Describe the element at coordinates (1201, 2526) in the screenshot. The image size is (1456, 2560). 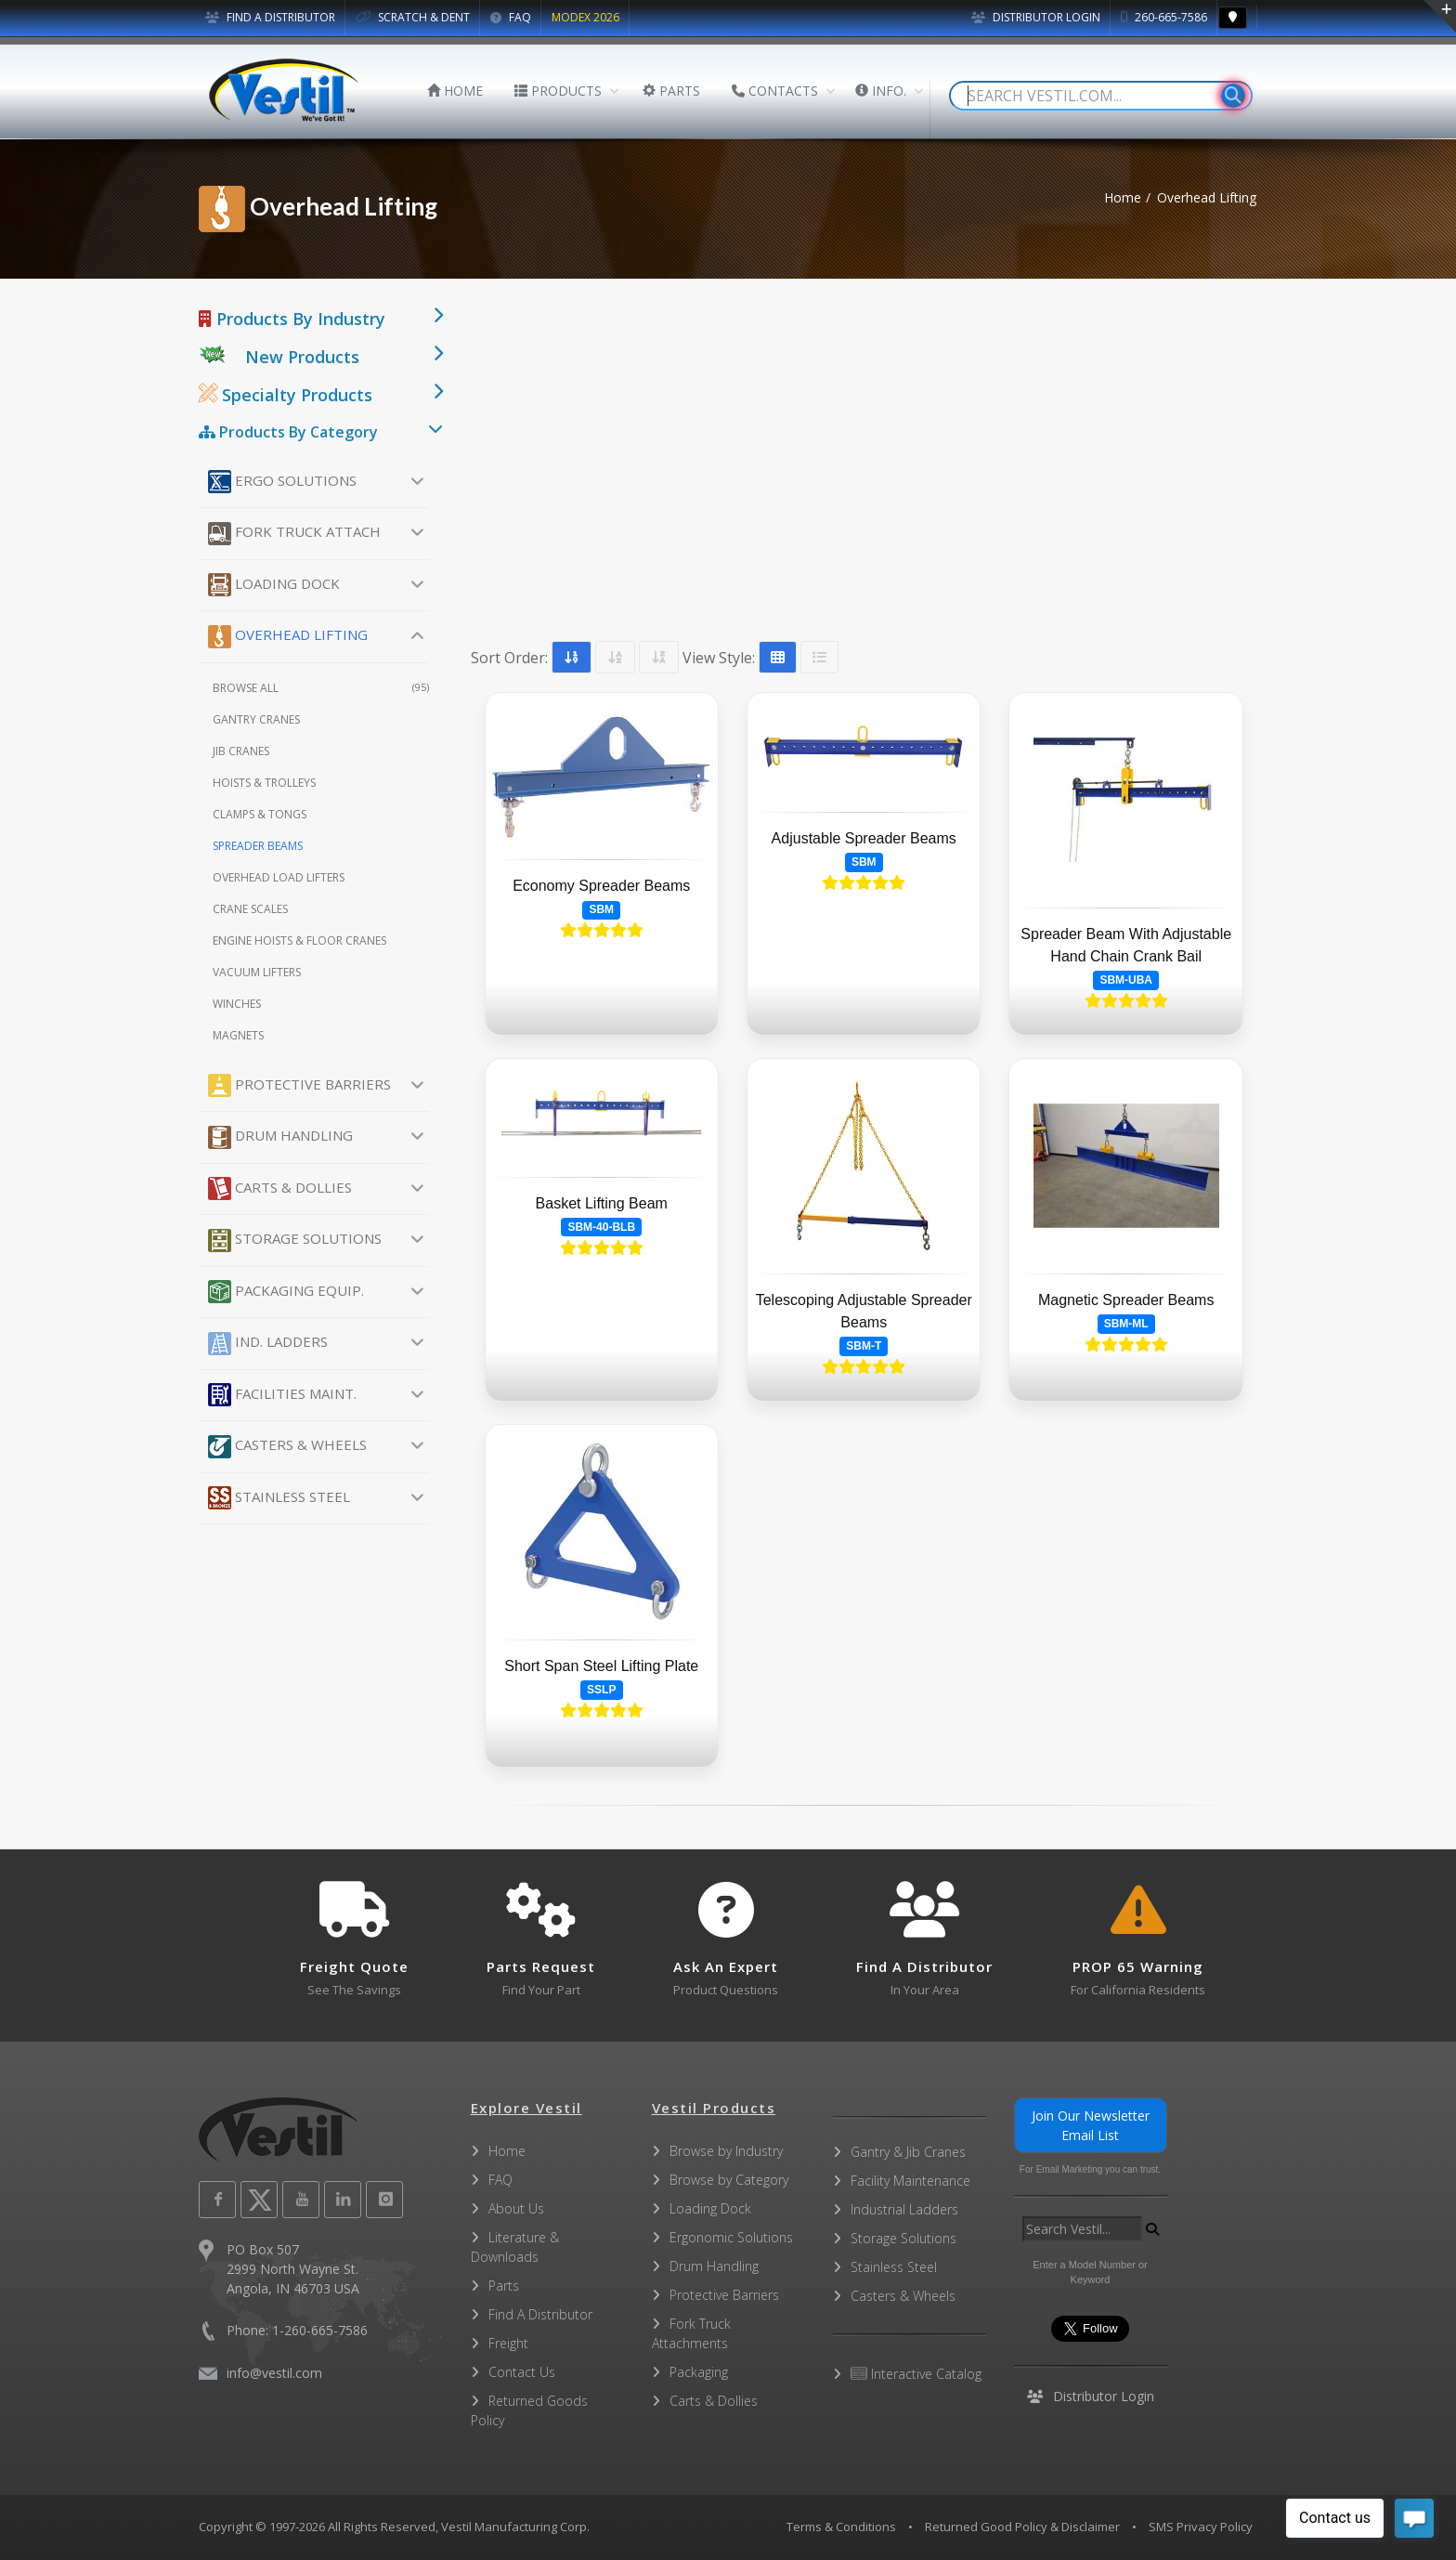
I see `SMS Privacy Policy` at that location.